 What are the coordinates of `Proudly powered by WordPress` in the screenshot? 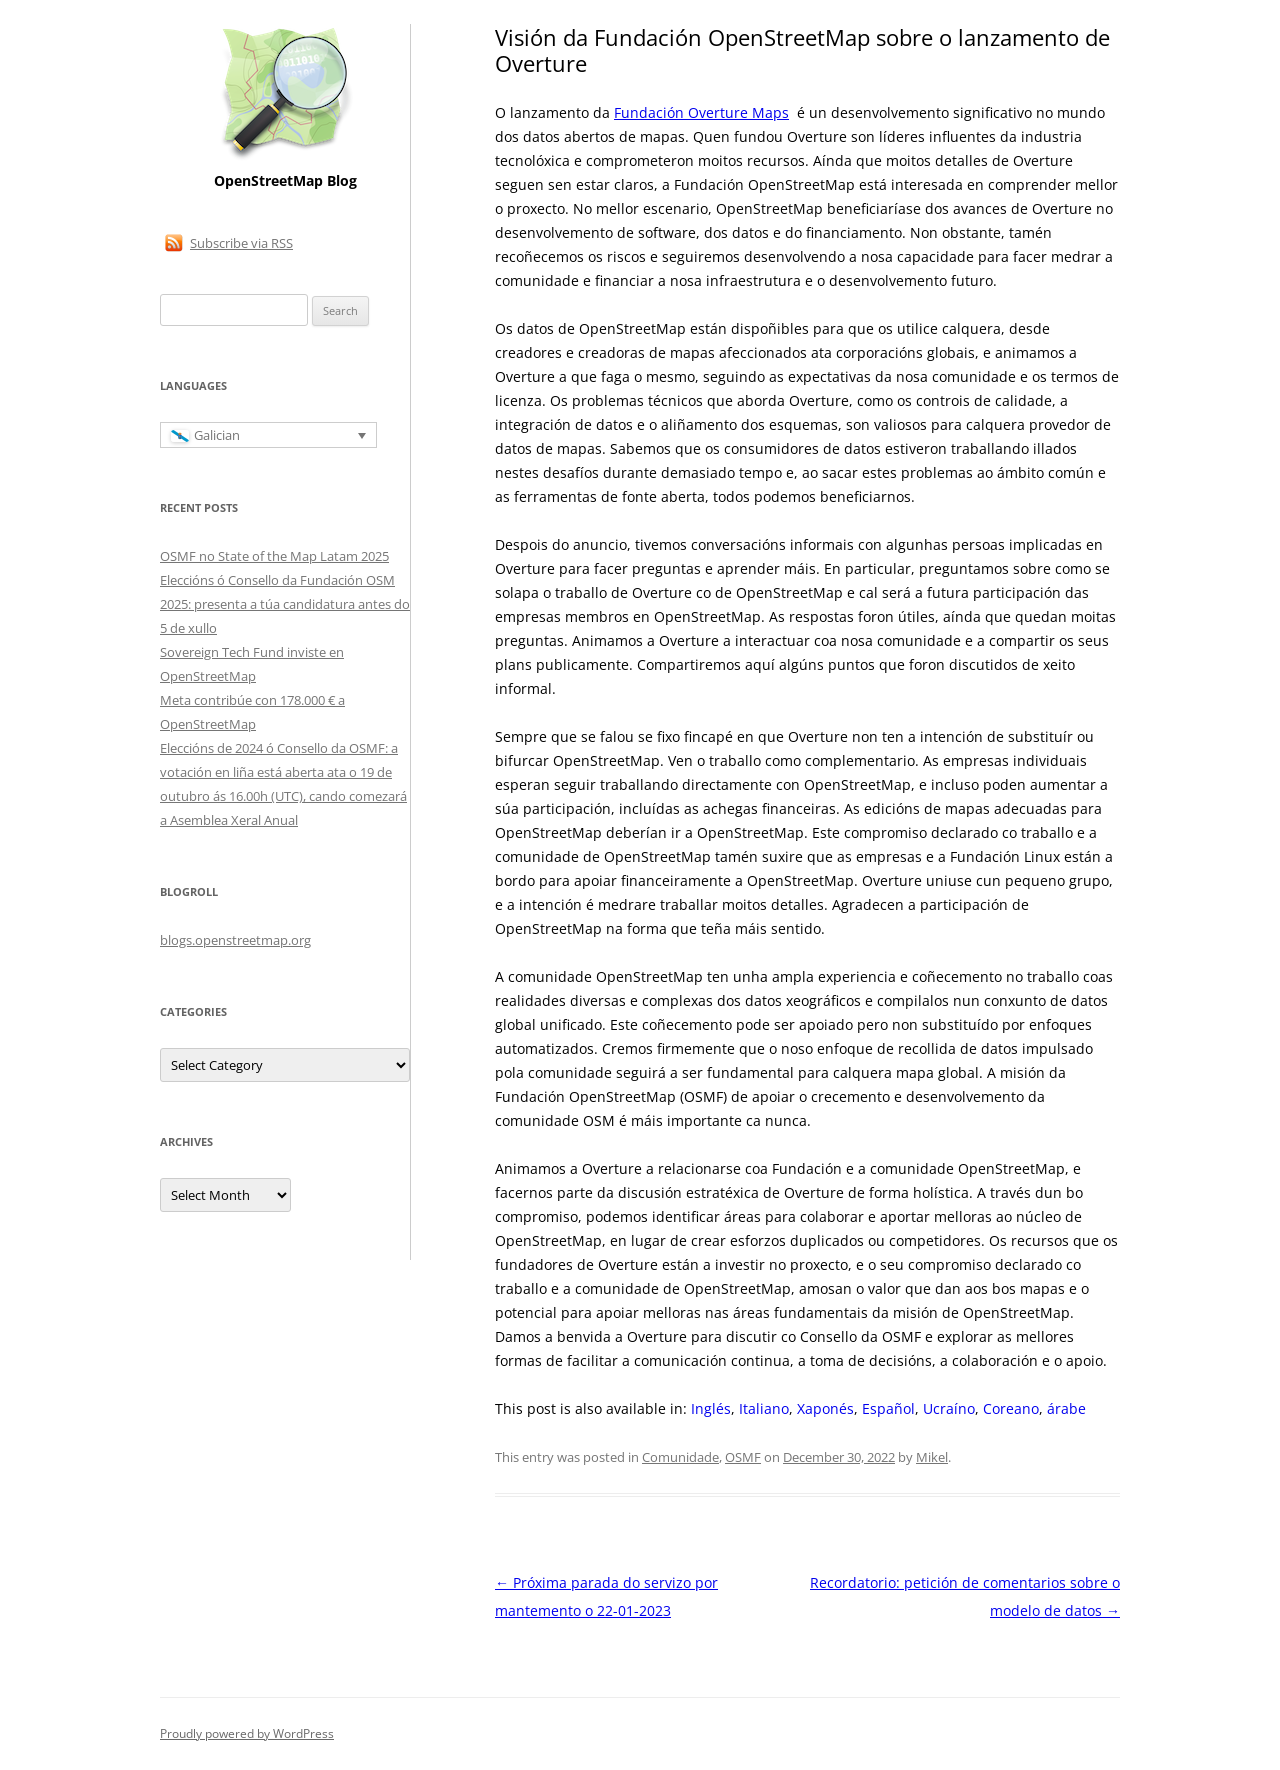 It's located at (247, 1733).